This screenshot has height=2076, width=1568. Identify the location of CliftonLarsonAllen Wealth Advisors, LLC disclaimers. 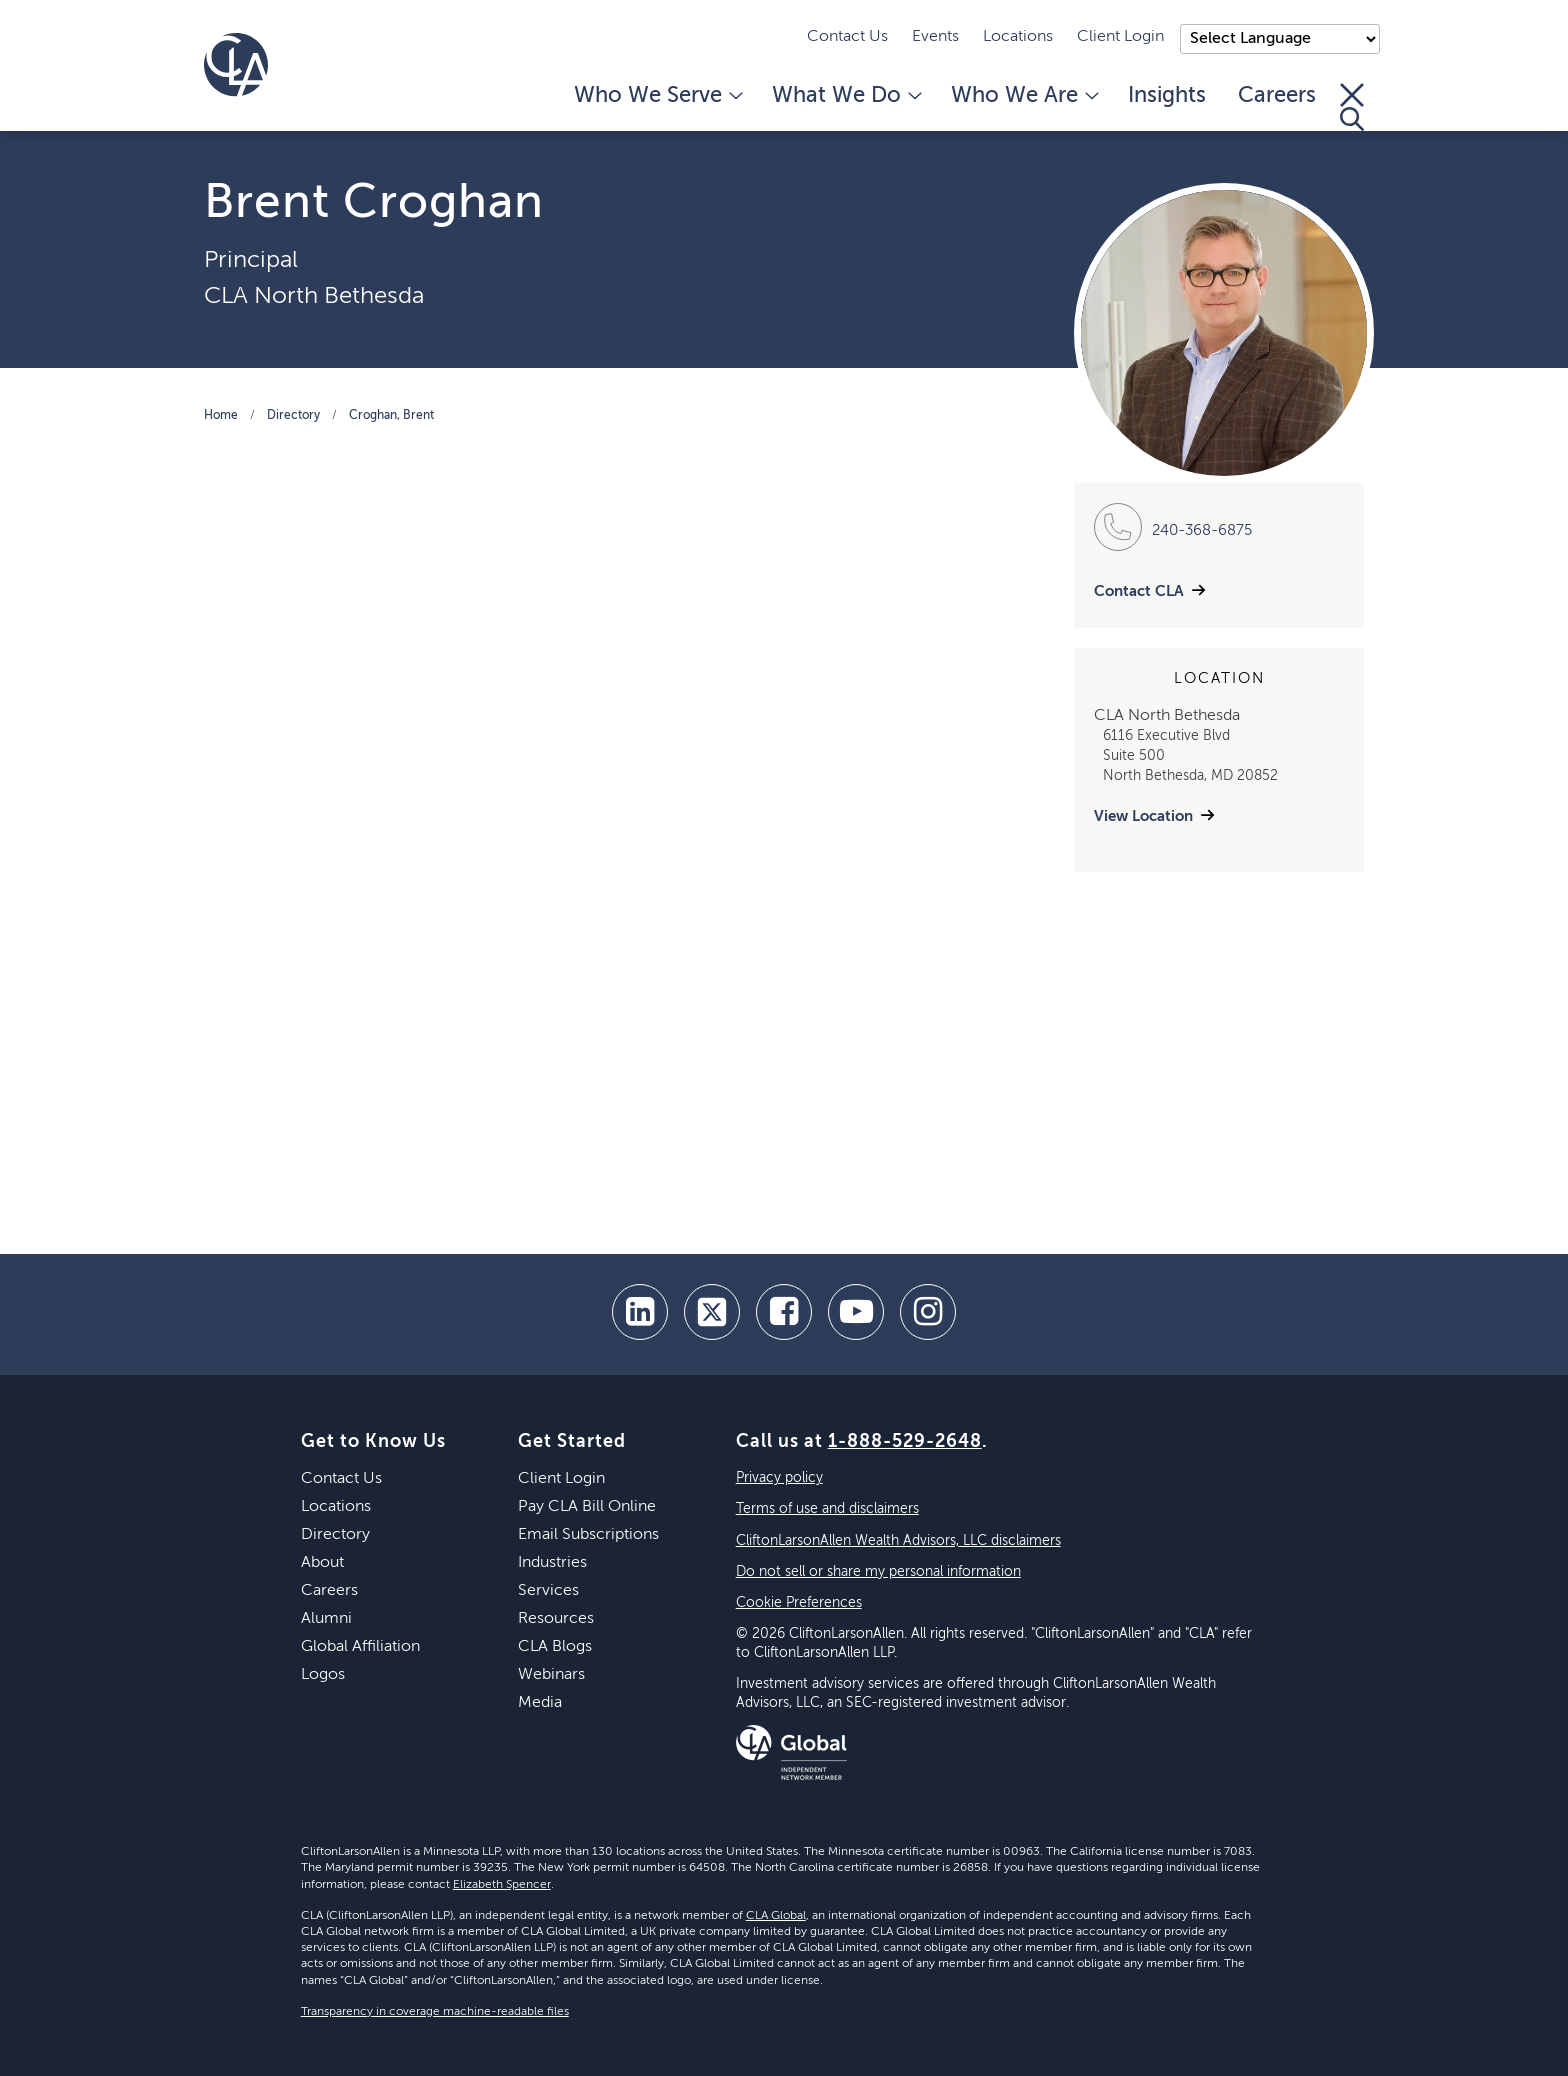
(898, 1541).